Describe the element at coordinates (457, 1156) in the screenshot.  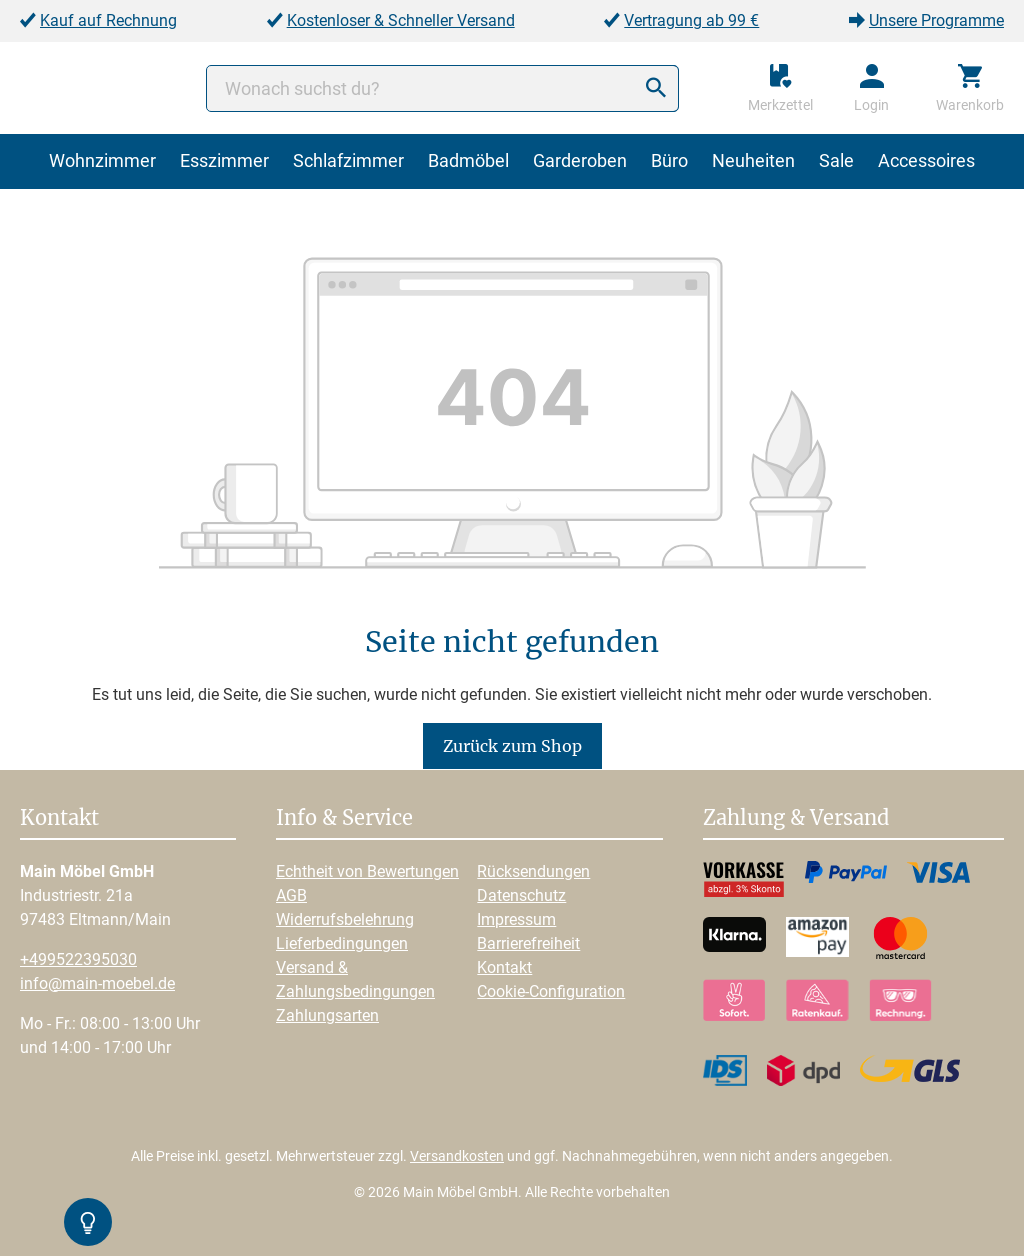
I see `Versandkosten` at that location.